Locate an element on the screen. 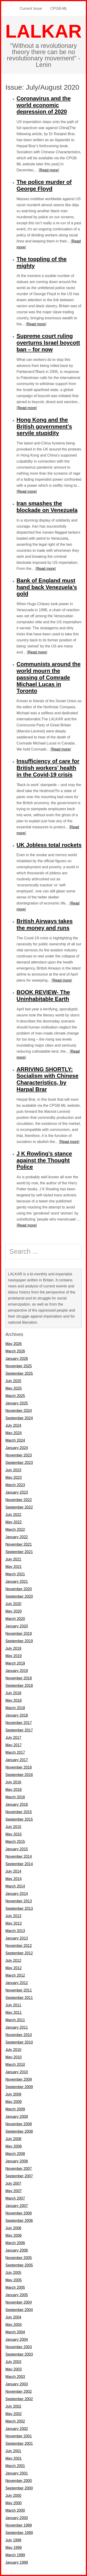 The height and width of the screenshot is (2576, 87). September 2025 is located at coordinates (19, 1373).